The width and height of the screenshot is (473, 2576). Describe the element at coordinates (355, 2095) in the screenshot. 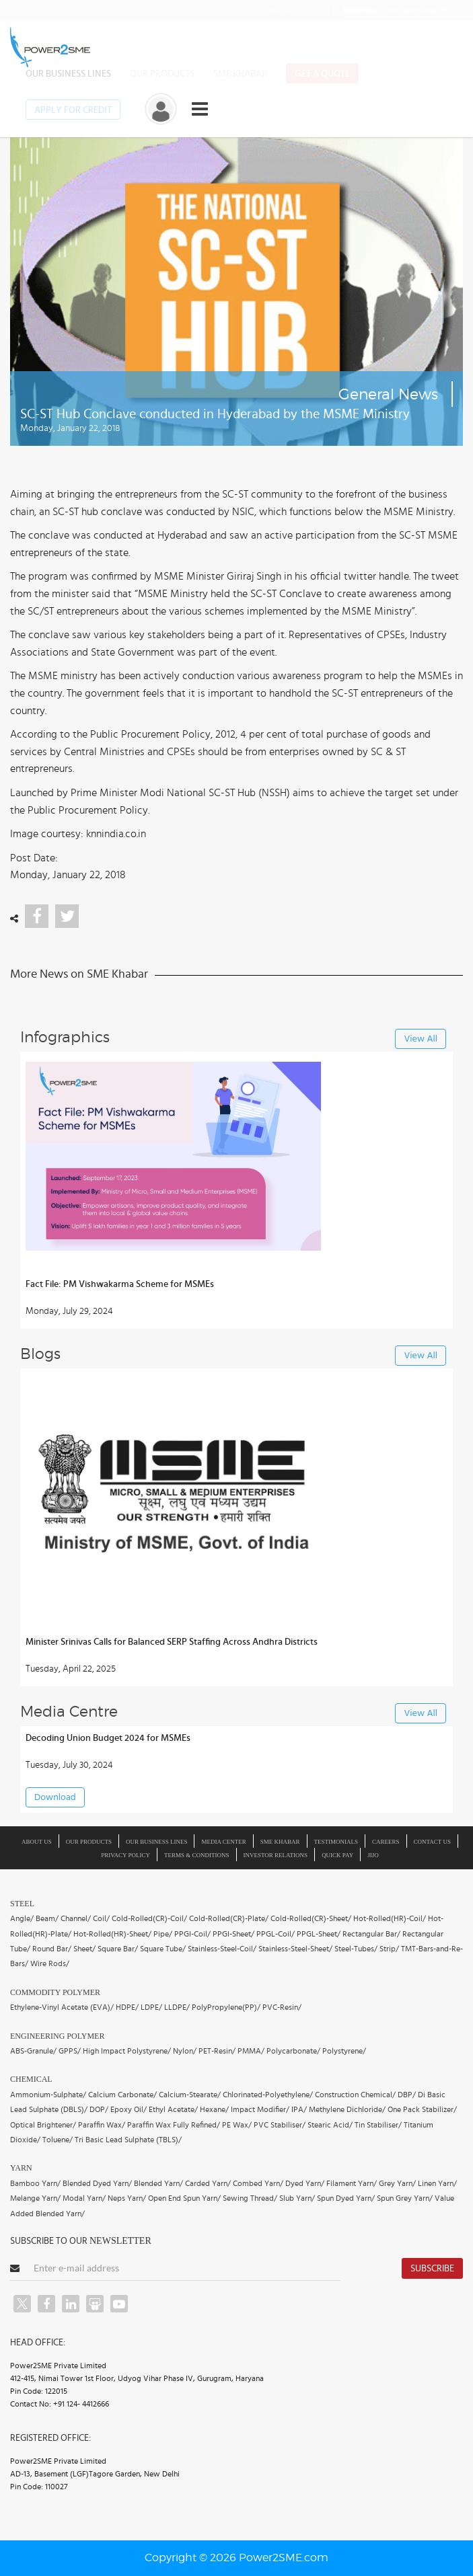

I see `Construction Chemical/` at that location.